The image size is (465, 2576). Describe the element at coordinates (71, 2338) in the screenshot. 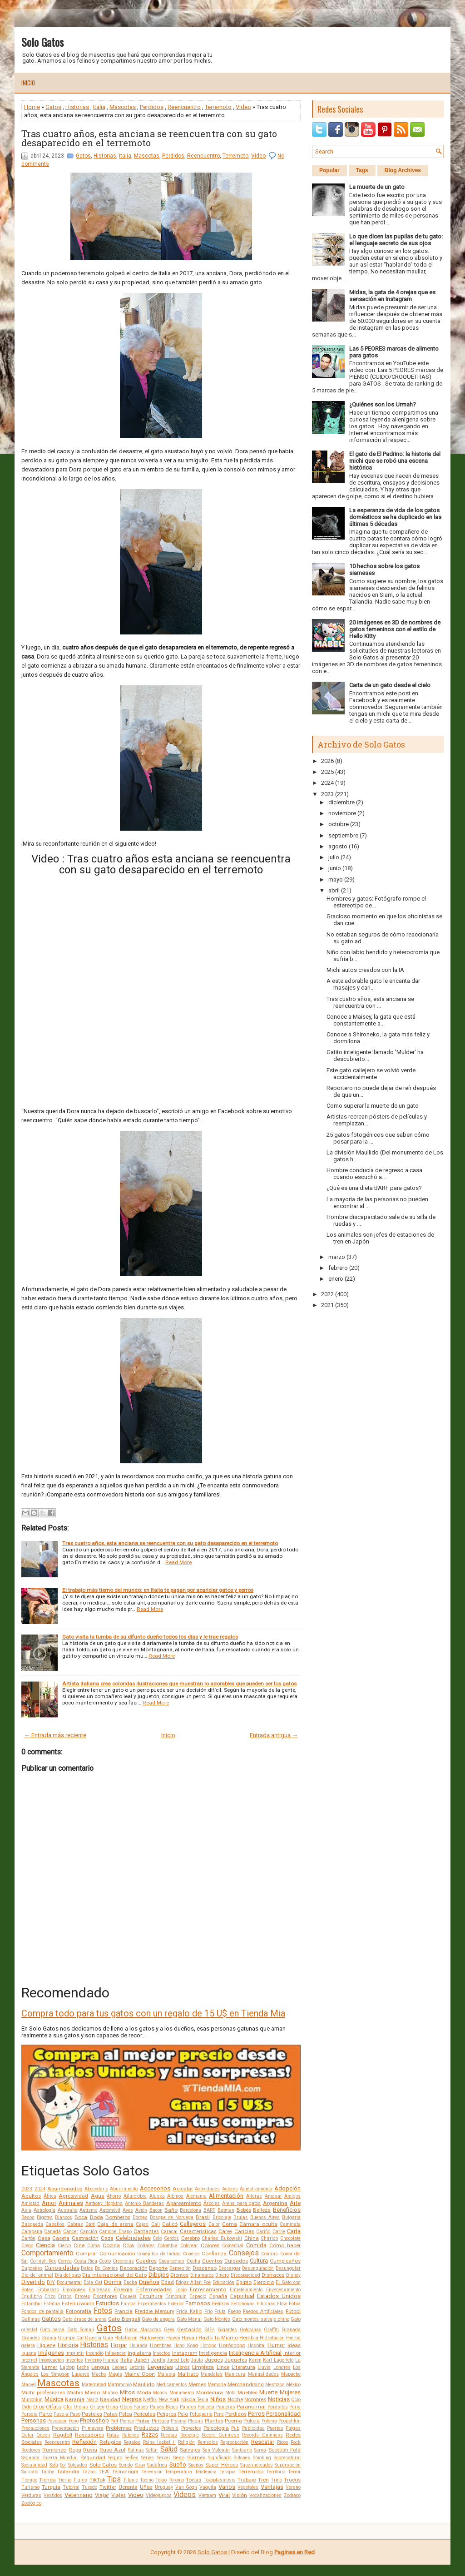

I see `Grumpy Cat` at that location.